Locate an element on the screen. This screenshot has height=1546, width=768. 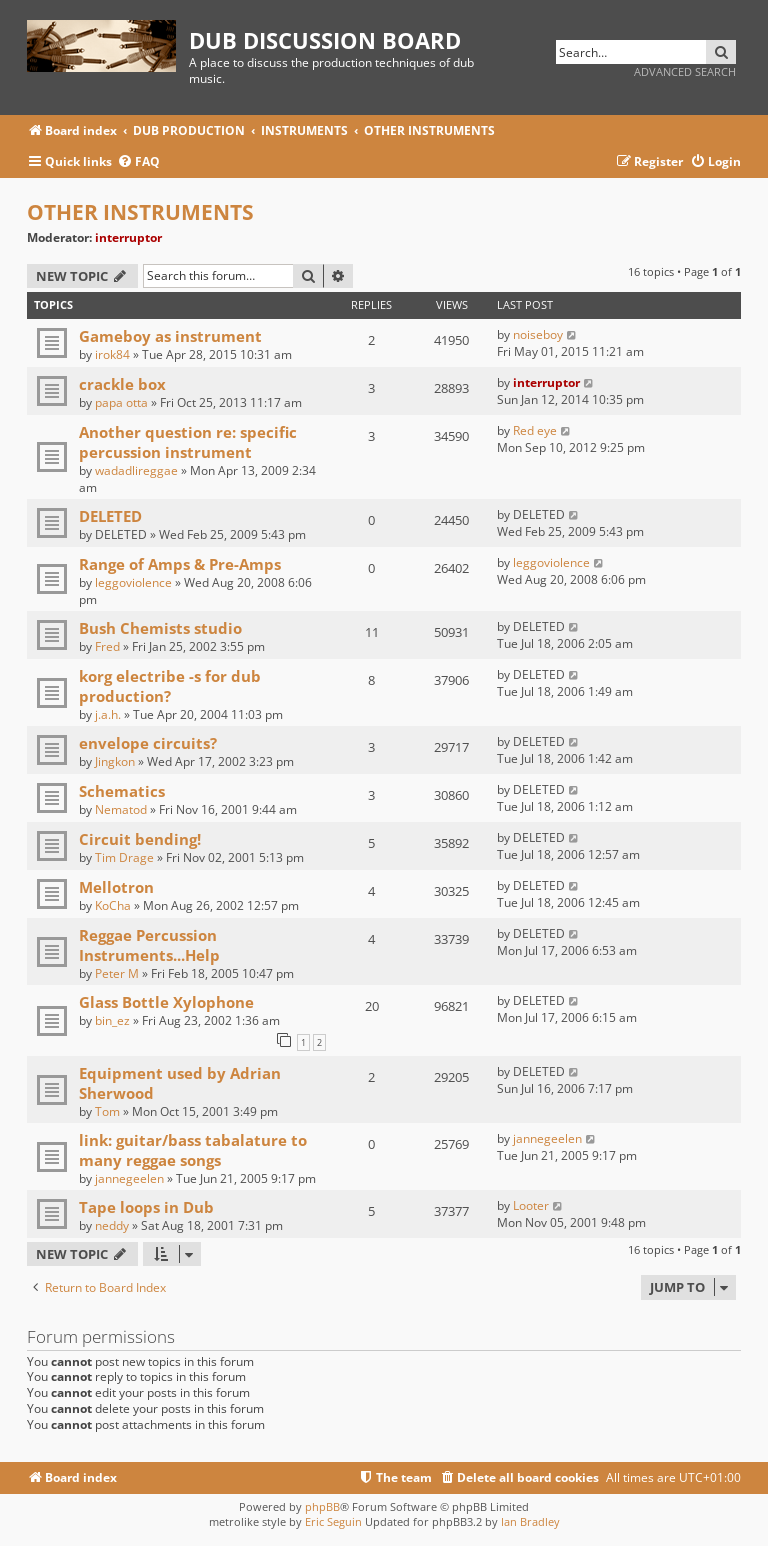
Red eye is located at coordinates (535, 430).